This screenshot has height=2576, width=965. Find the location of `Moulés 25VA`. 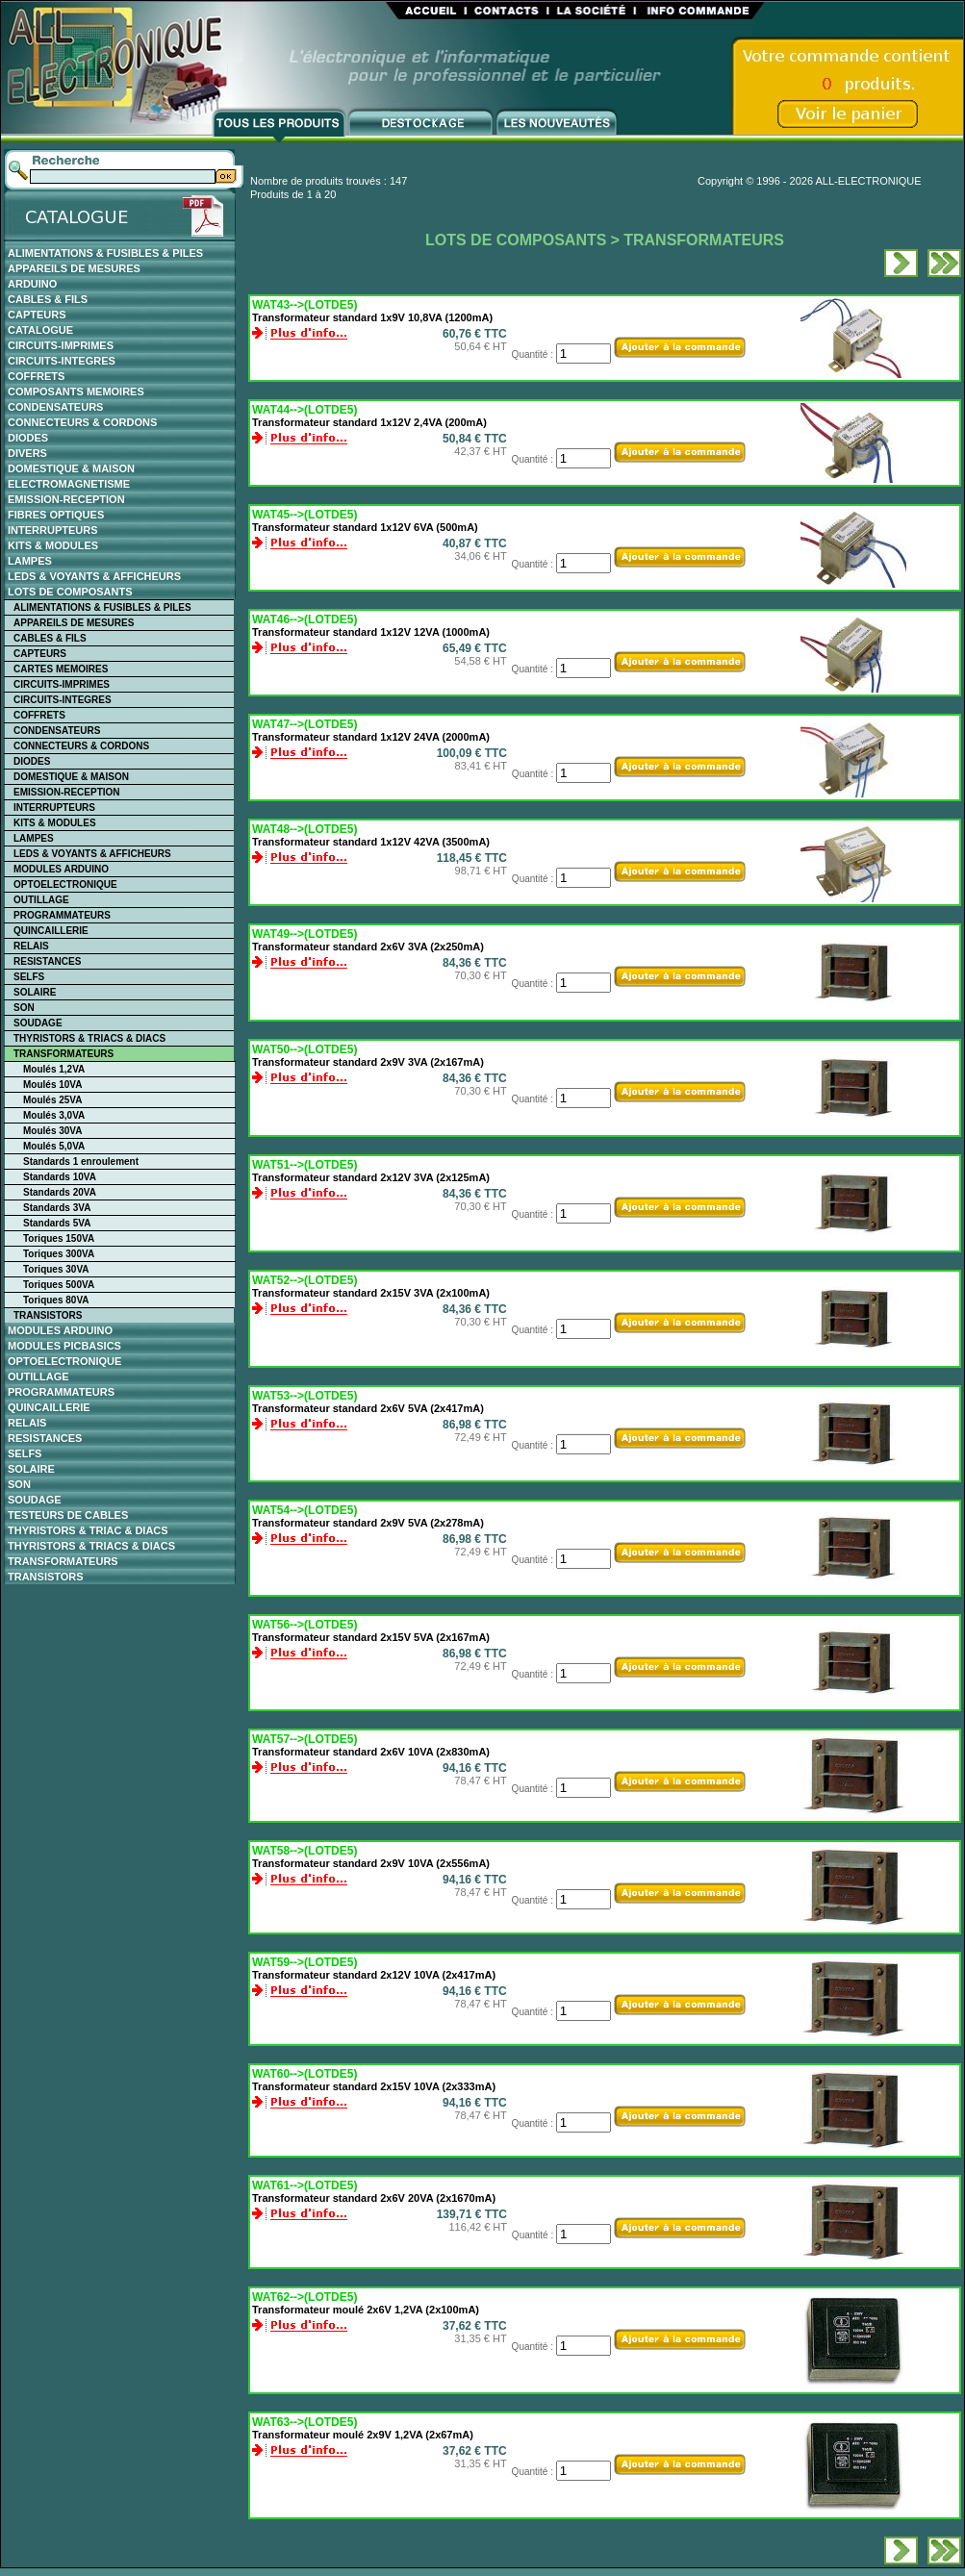

Moulés 25VA is located at coordinates (53, 1100).